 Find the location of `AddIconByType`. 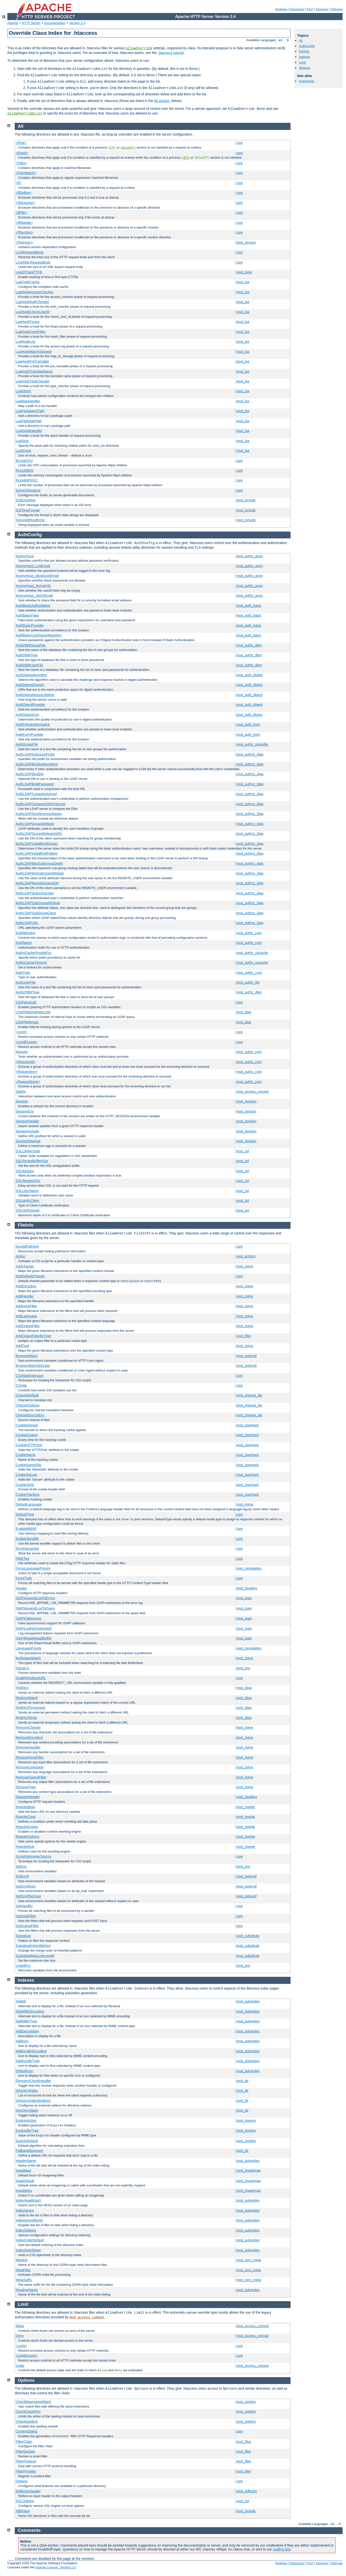

AddIconByType is located at coordinates (28, 2061).